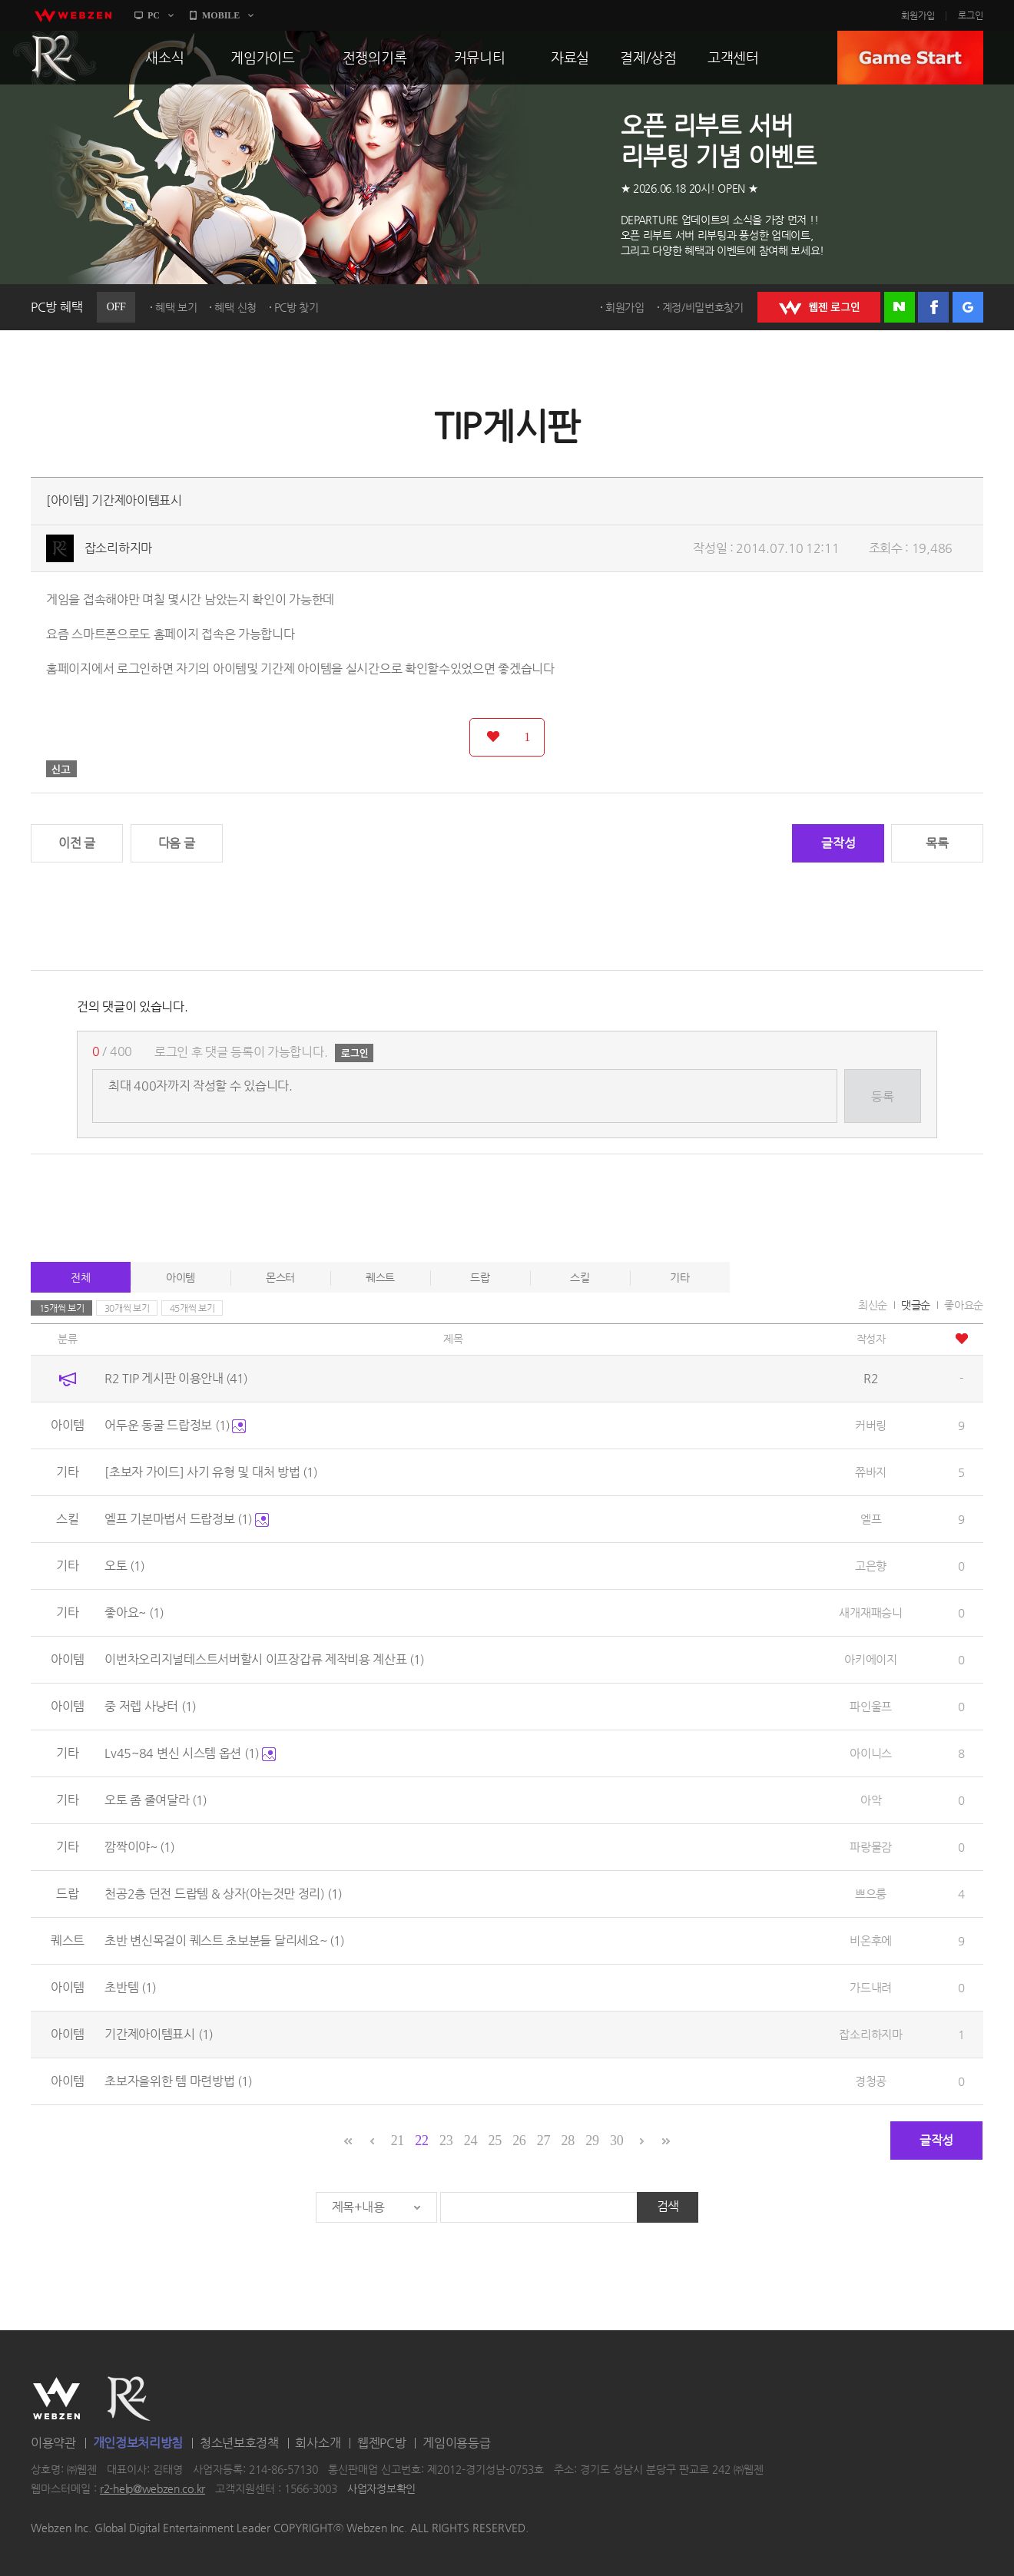 This screenshot has width=1014, height=2576. I want to click on 어두운 동굴 드랍정보, so click(175, 1425).